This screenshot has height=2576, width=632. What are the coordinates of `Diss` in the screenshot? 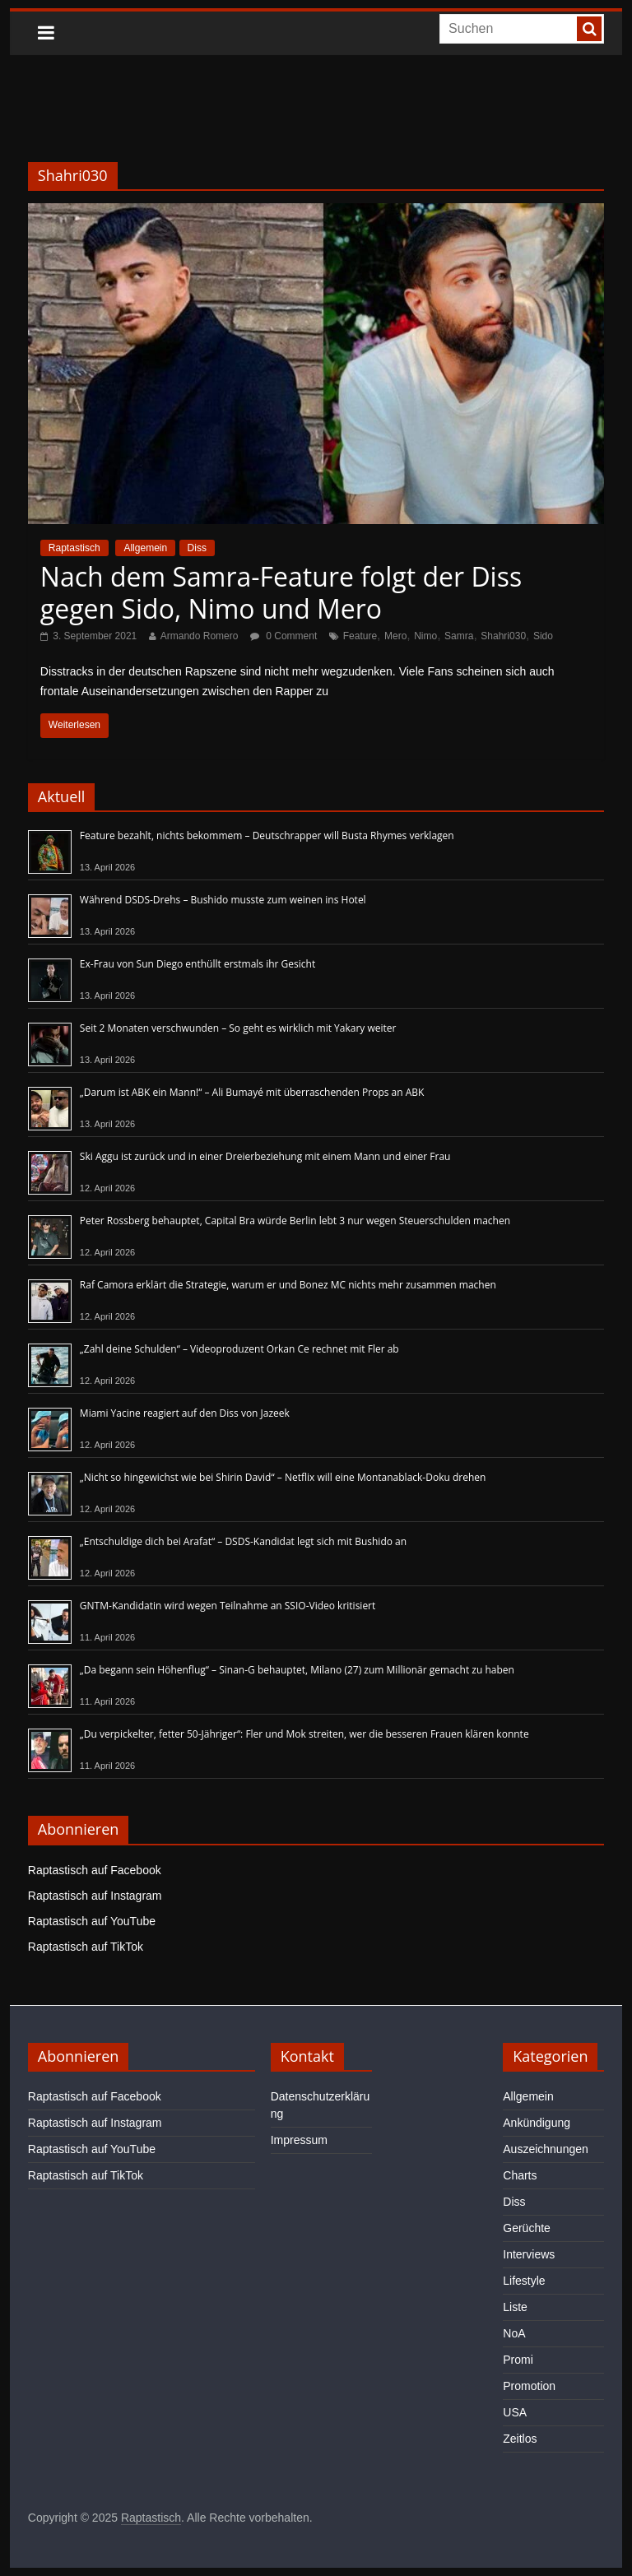 It's located at (197, 548).